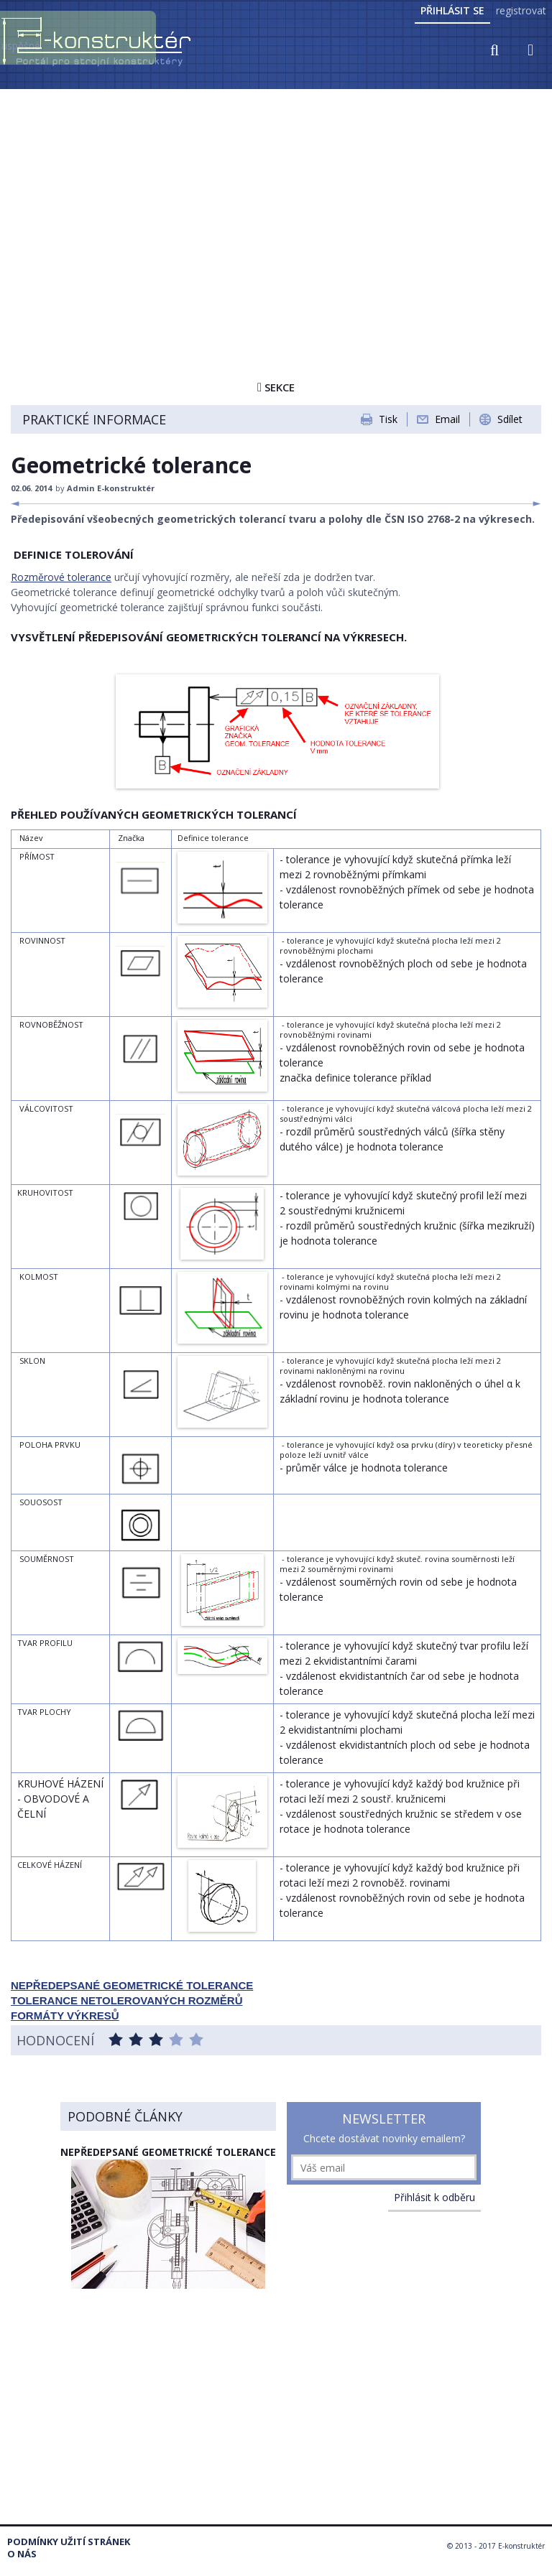  Describe the element at coordinates (276, 198) in the screenshot. I see `[Advertisement]` at that location.